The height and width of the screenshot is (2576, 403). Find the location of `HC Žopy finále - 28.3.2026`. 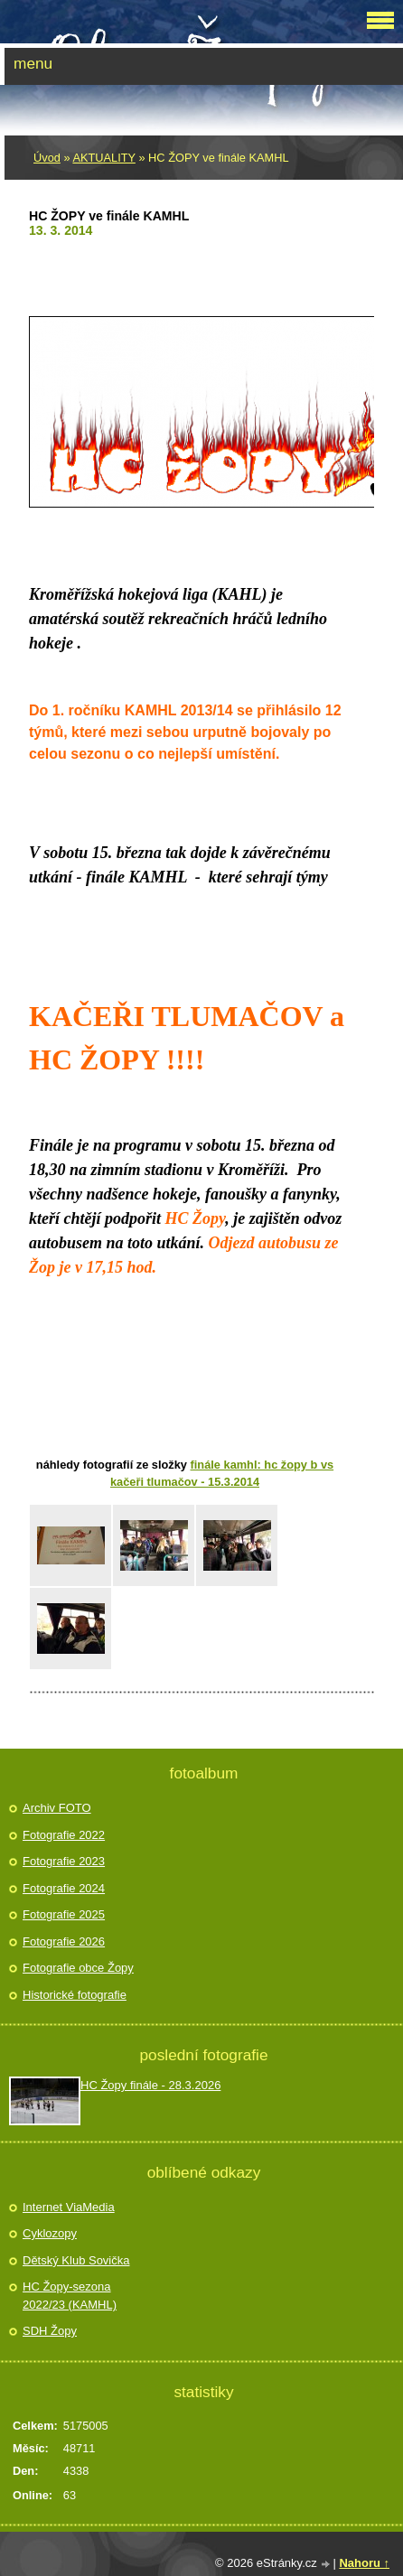

HC Žopy finále - 28.3.2026 is located at coordinates (150, 2085).